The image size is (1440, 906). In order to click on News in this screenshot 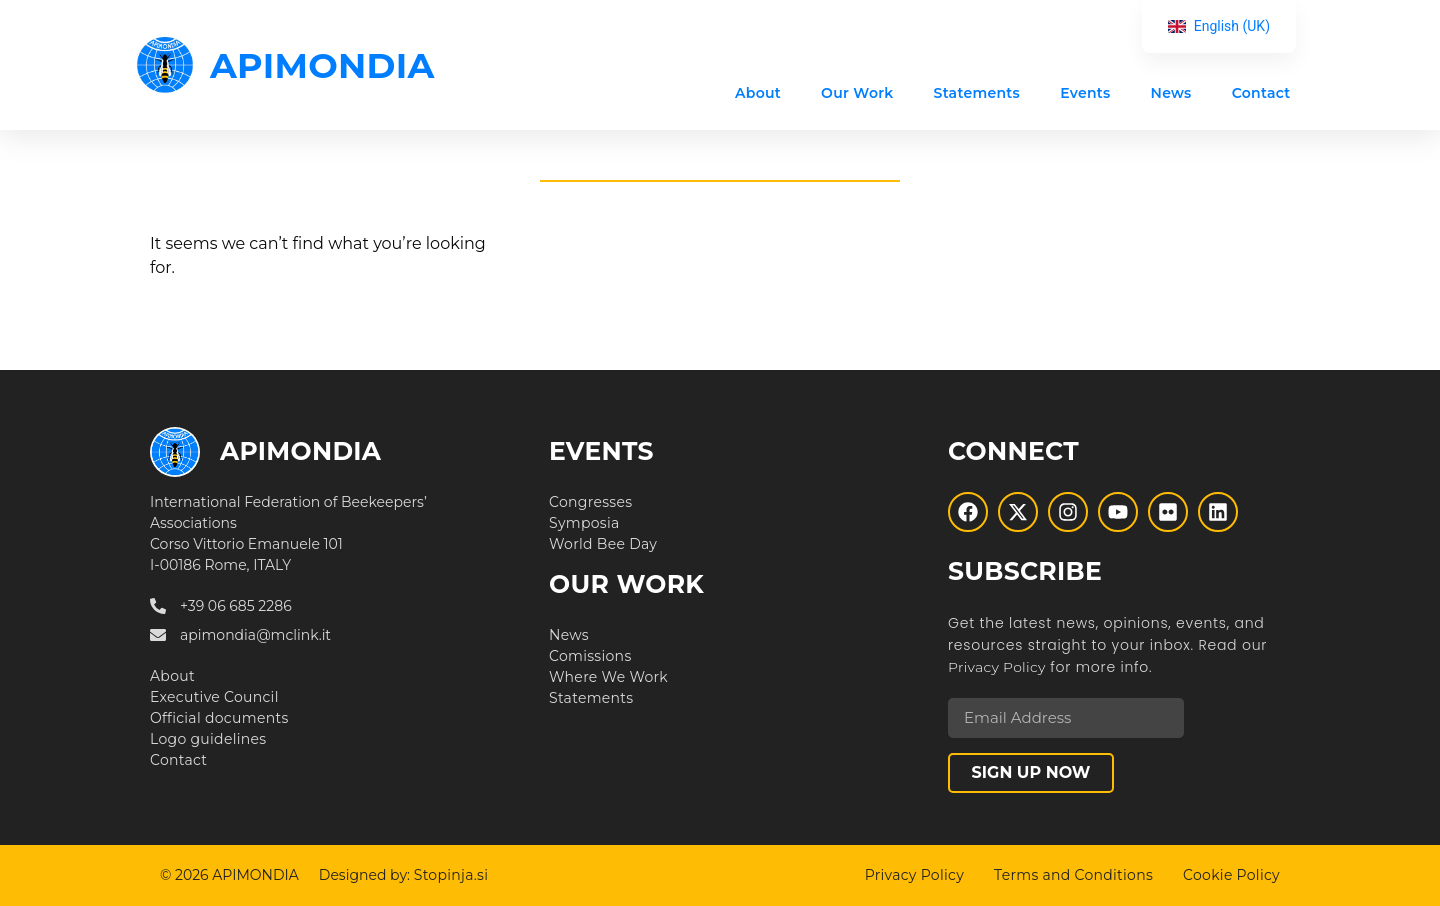, I will do `click(1170, 93)`.